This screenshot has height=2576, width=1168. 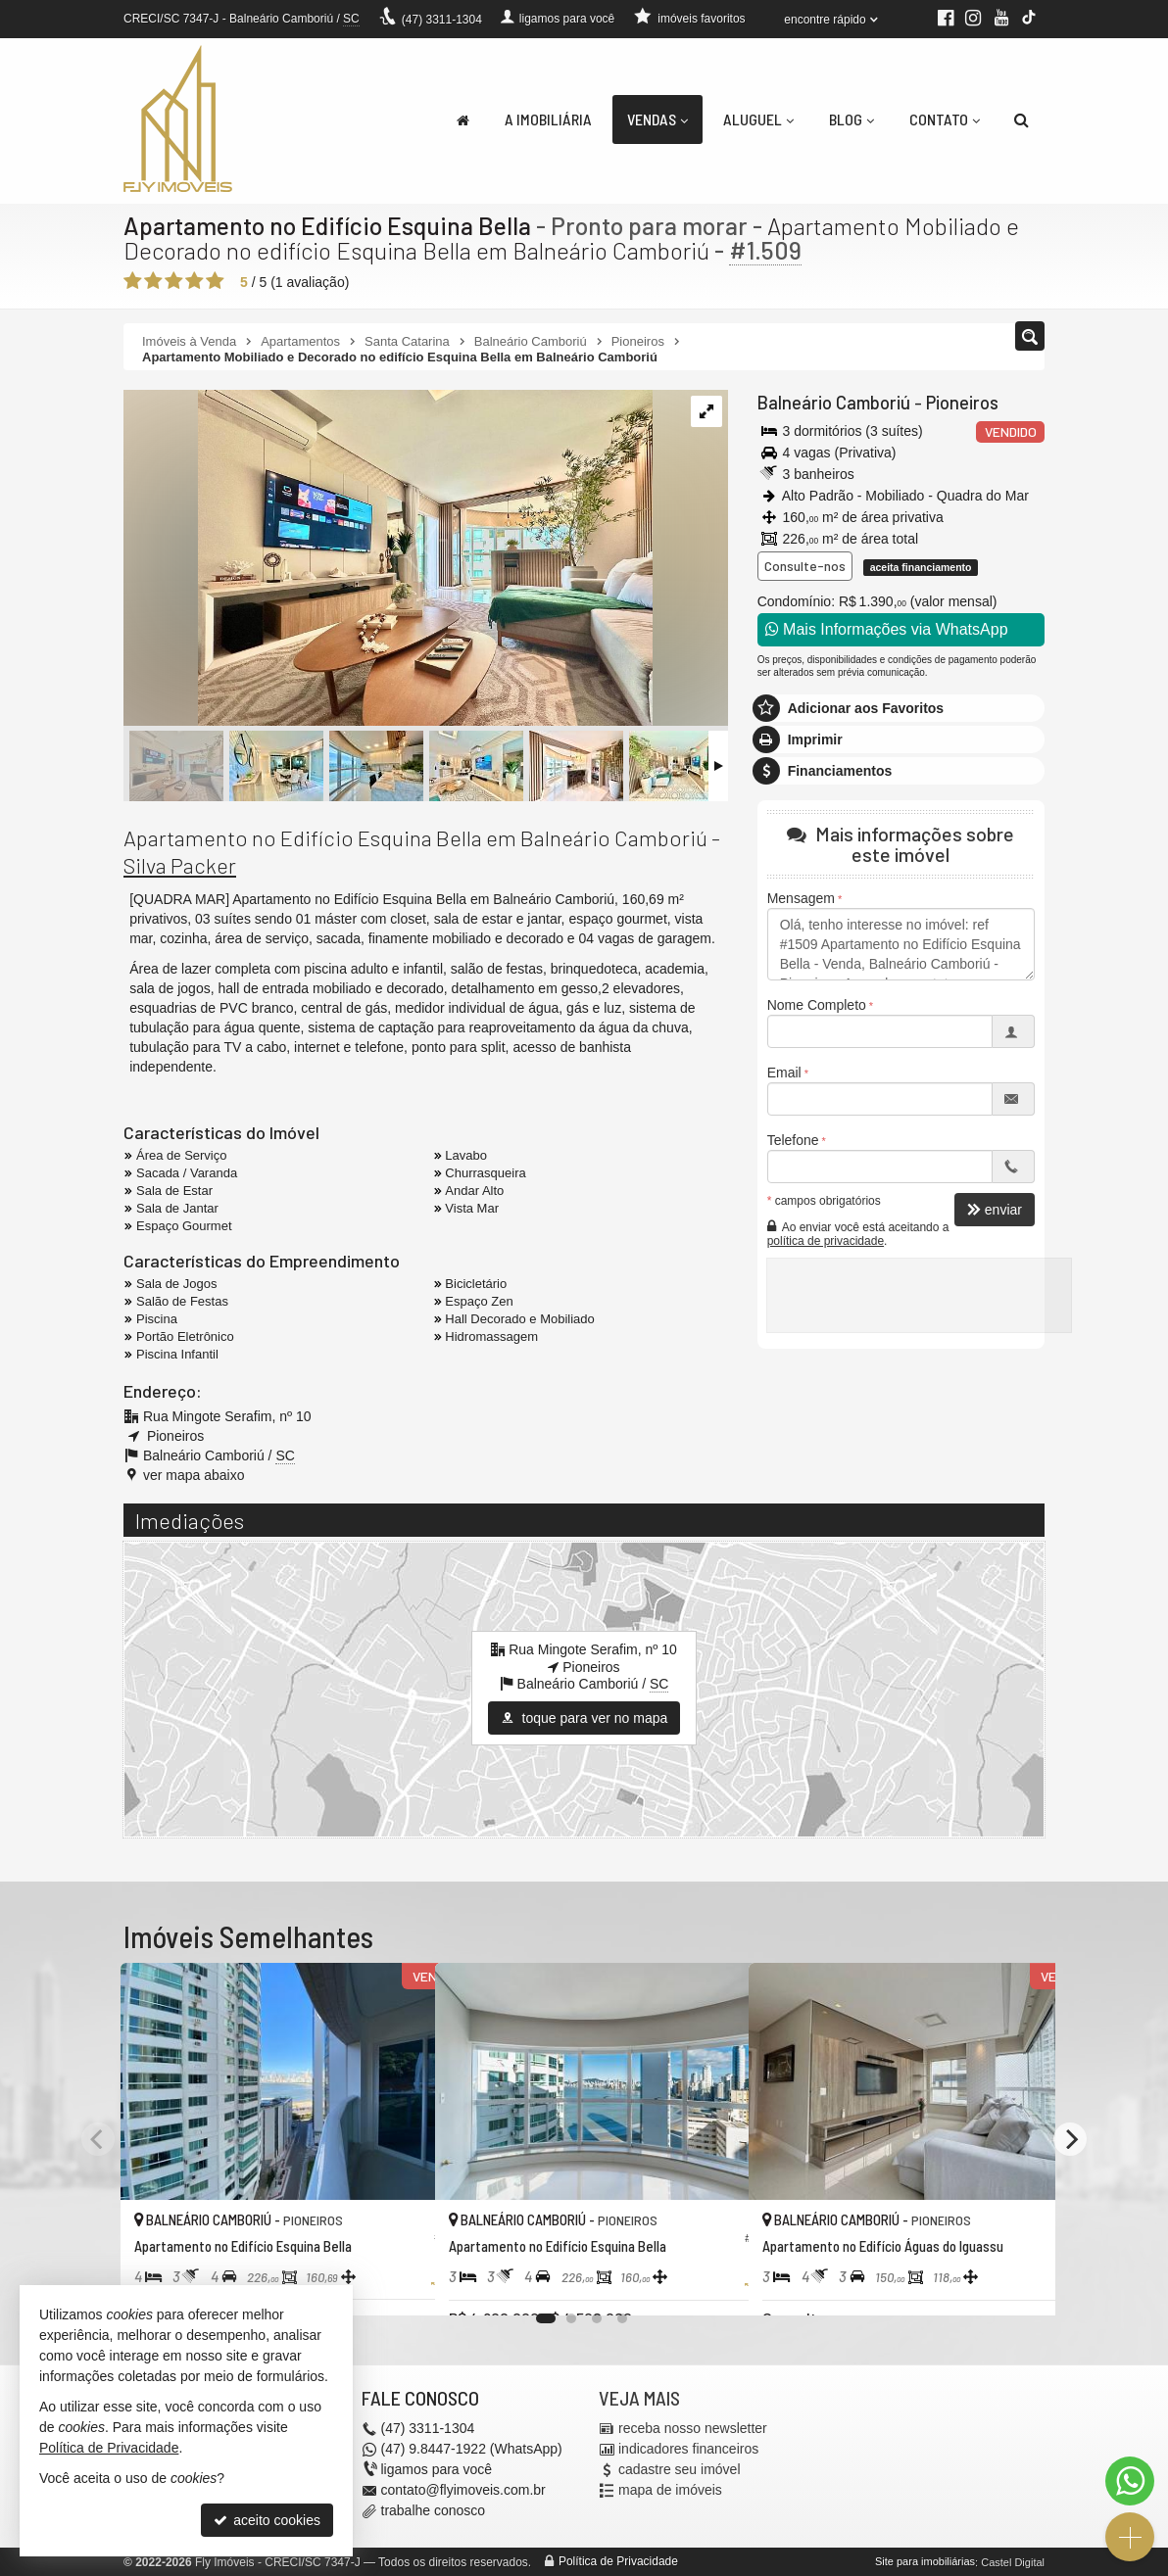 What do you see at coordinates (618, 2561) in the screenshot?
I see `Política de Privacidade` at bounding box center [618, 2561].